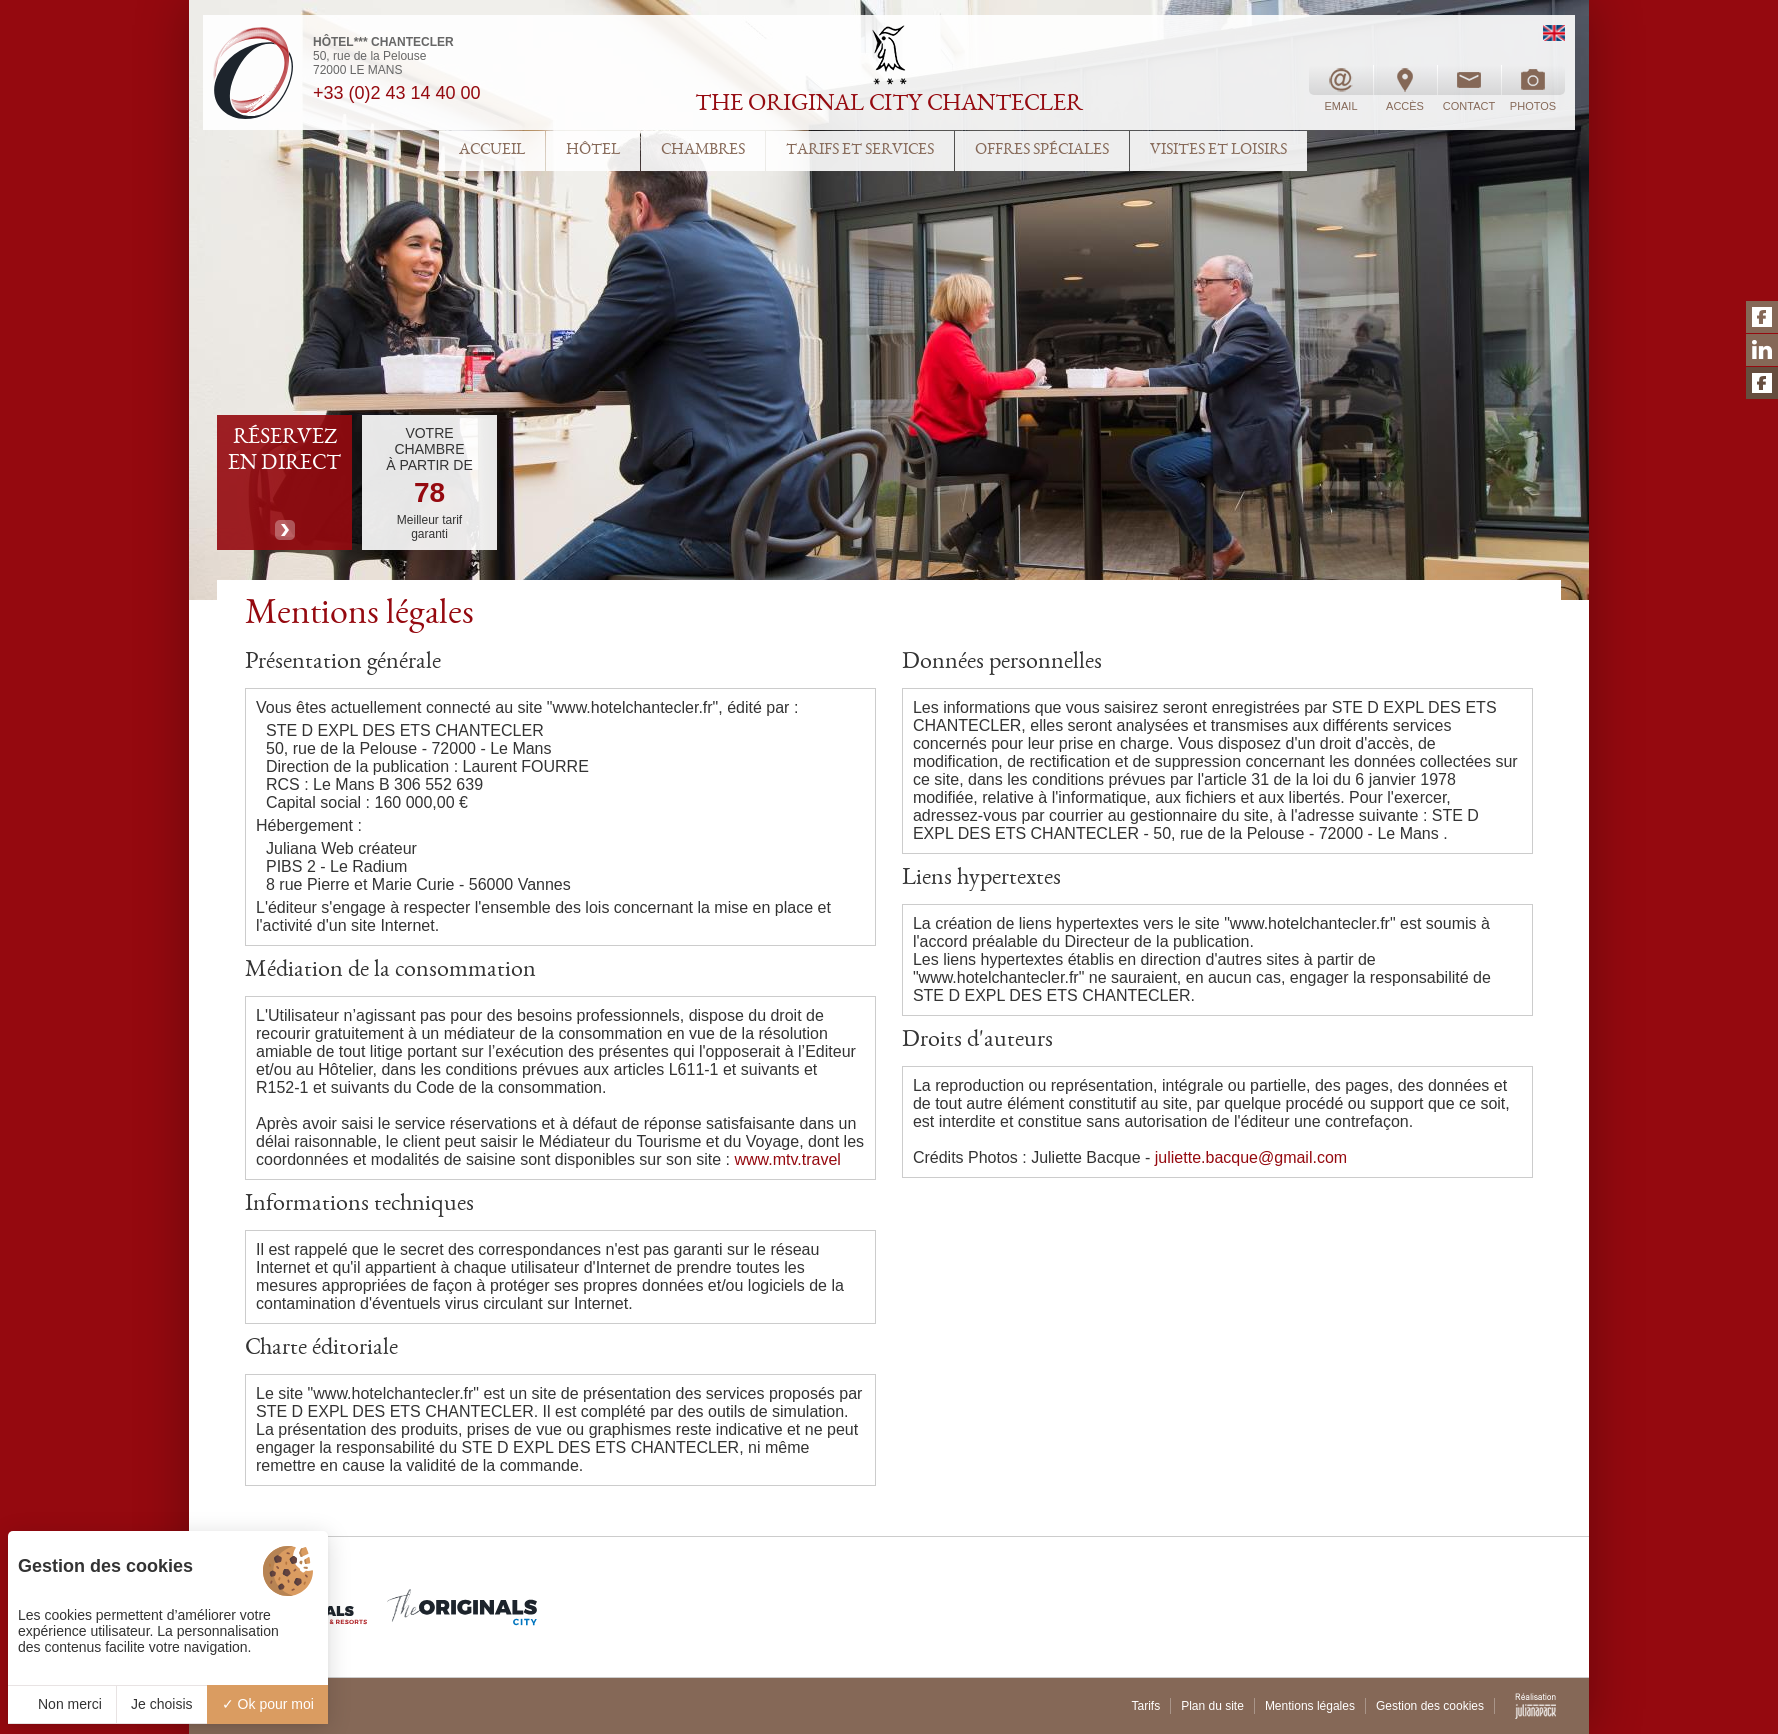  What do you see at coordinates (1430, 1706) in the screenshot?
I see `Gestion des cookies` at bounding box center [1430, 1706].